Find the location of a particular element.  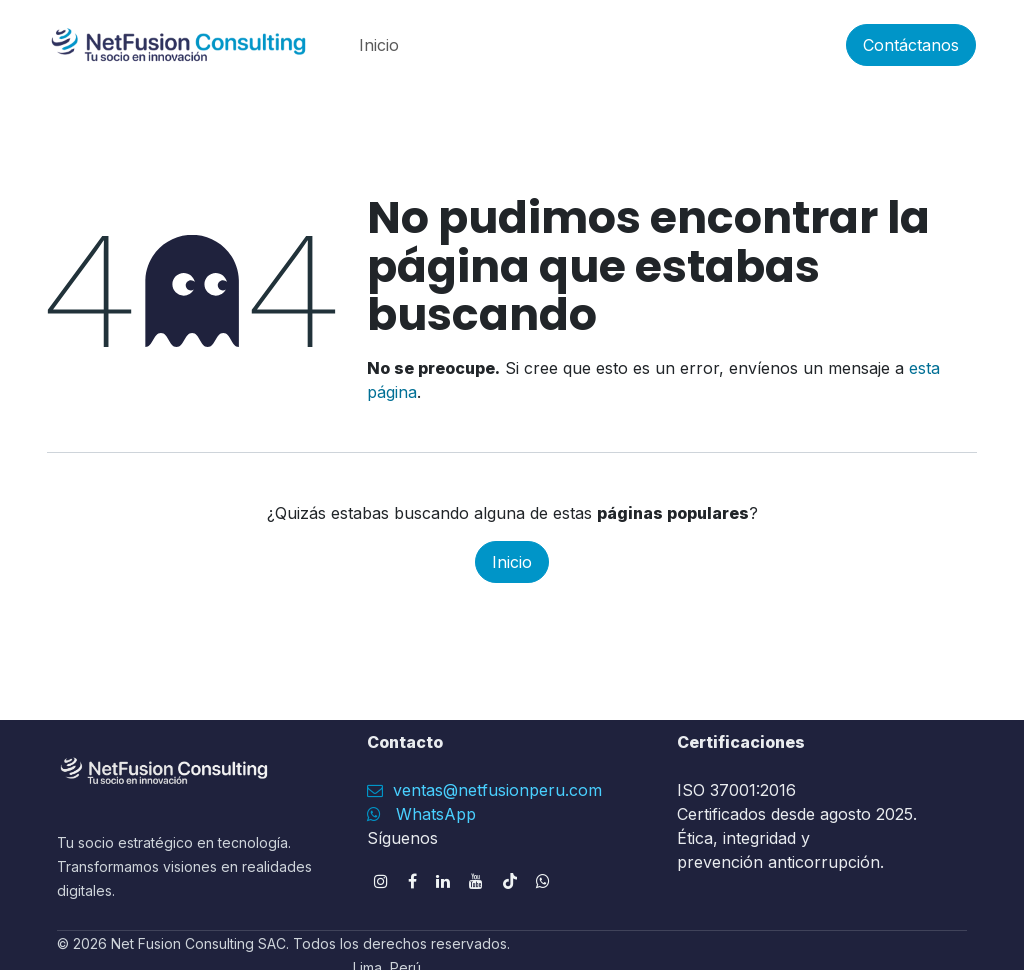

ventas@netfusionperu.com is located at coordinates (495, 790).